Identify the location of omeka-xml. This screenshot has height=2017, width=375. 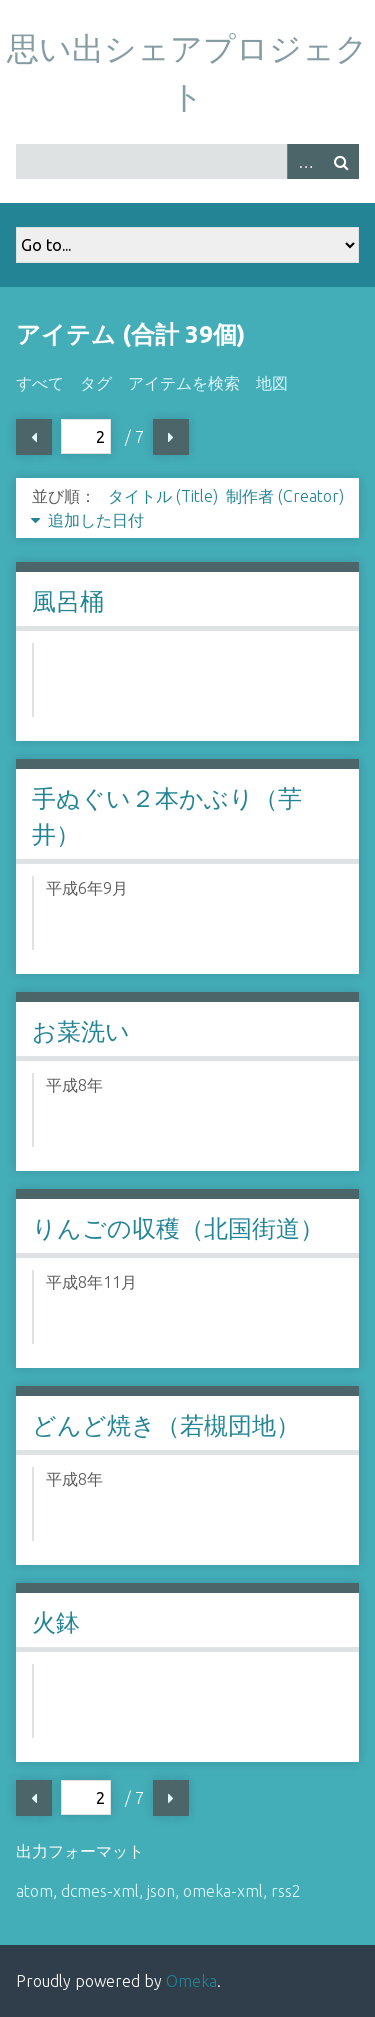
(223, 1891).